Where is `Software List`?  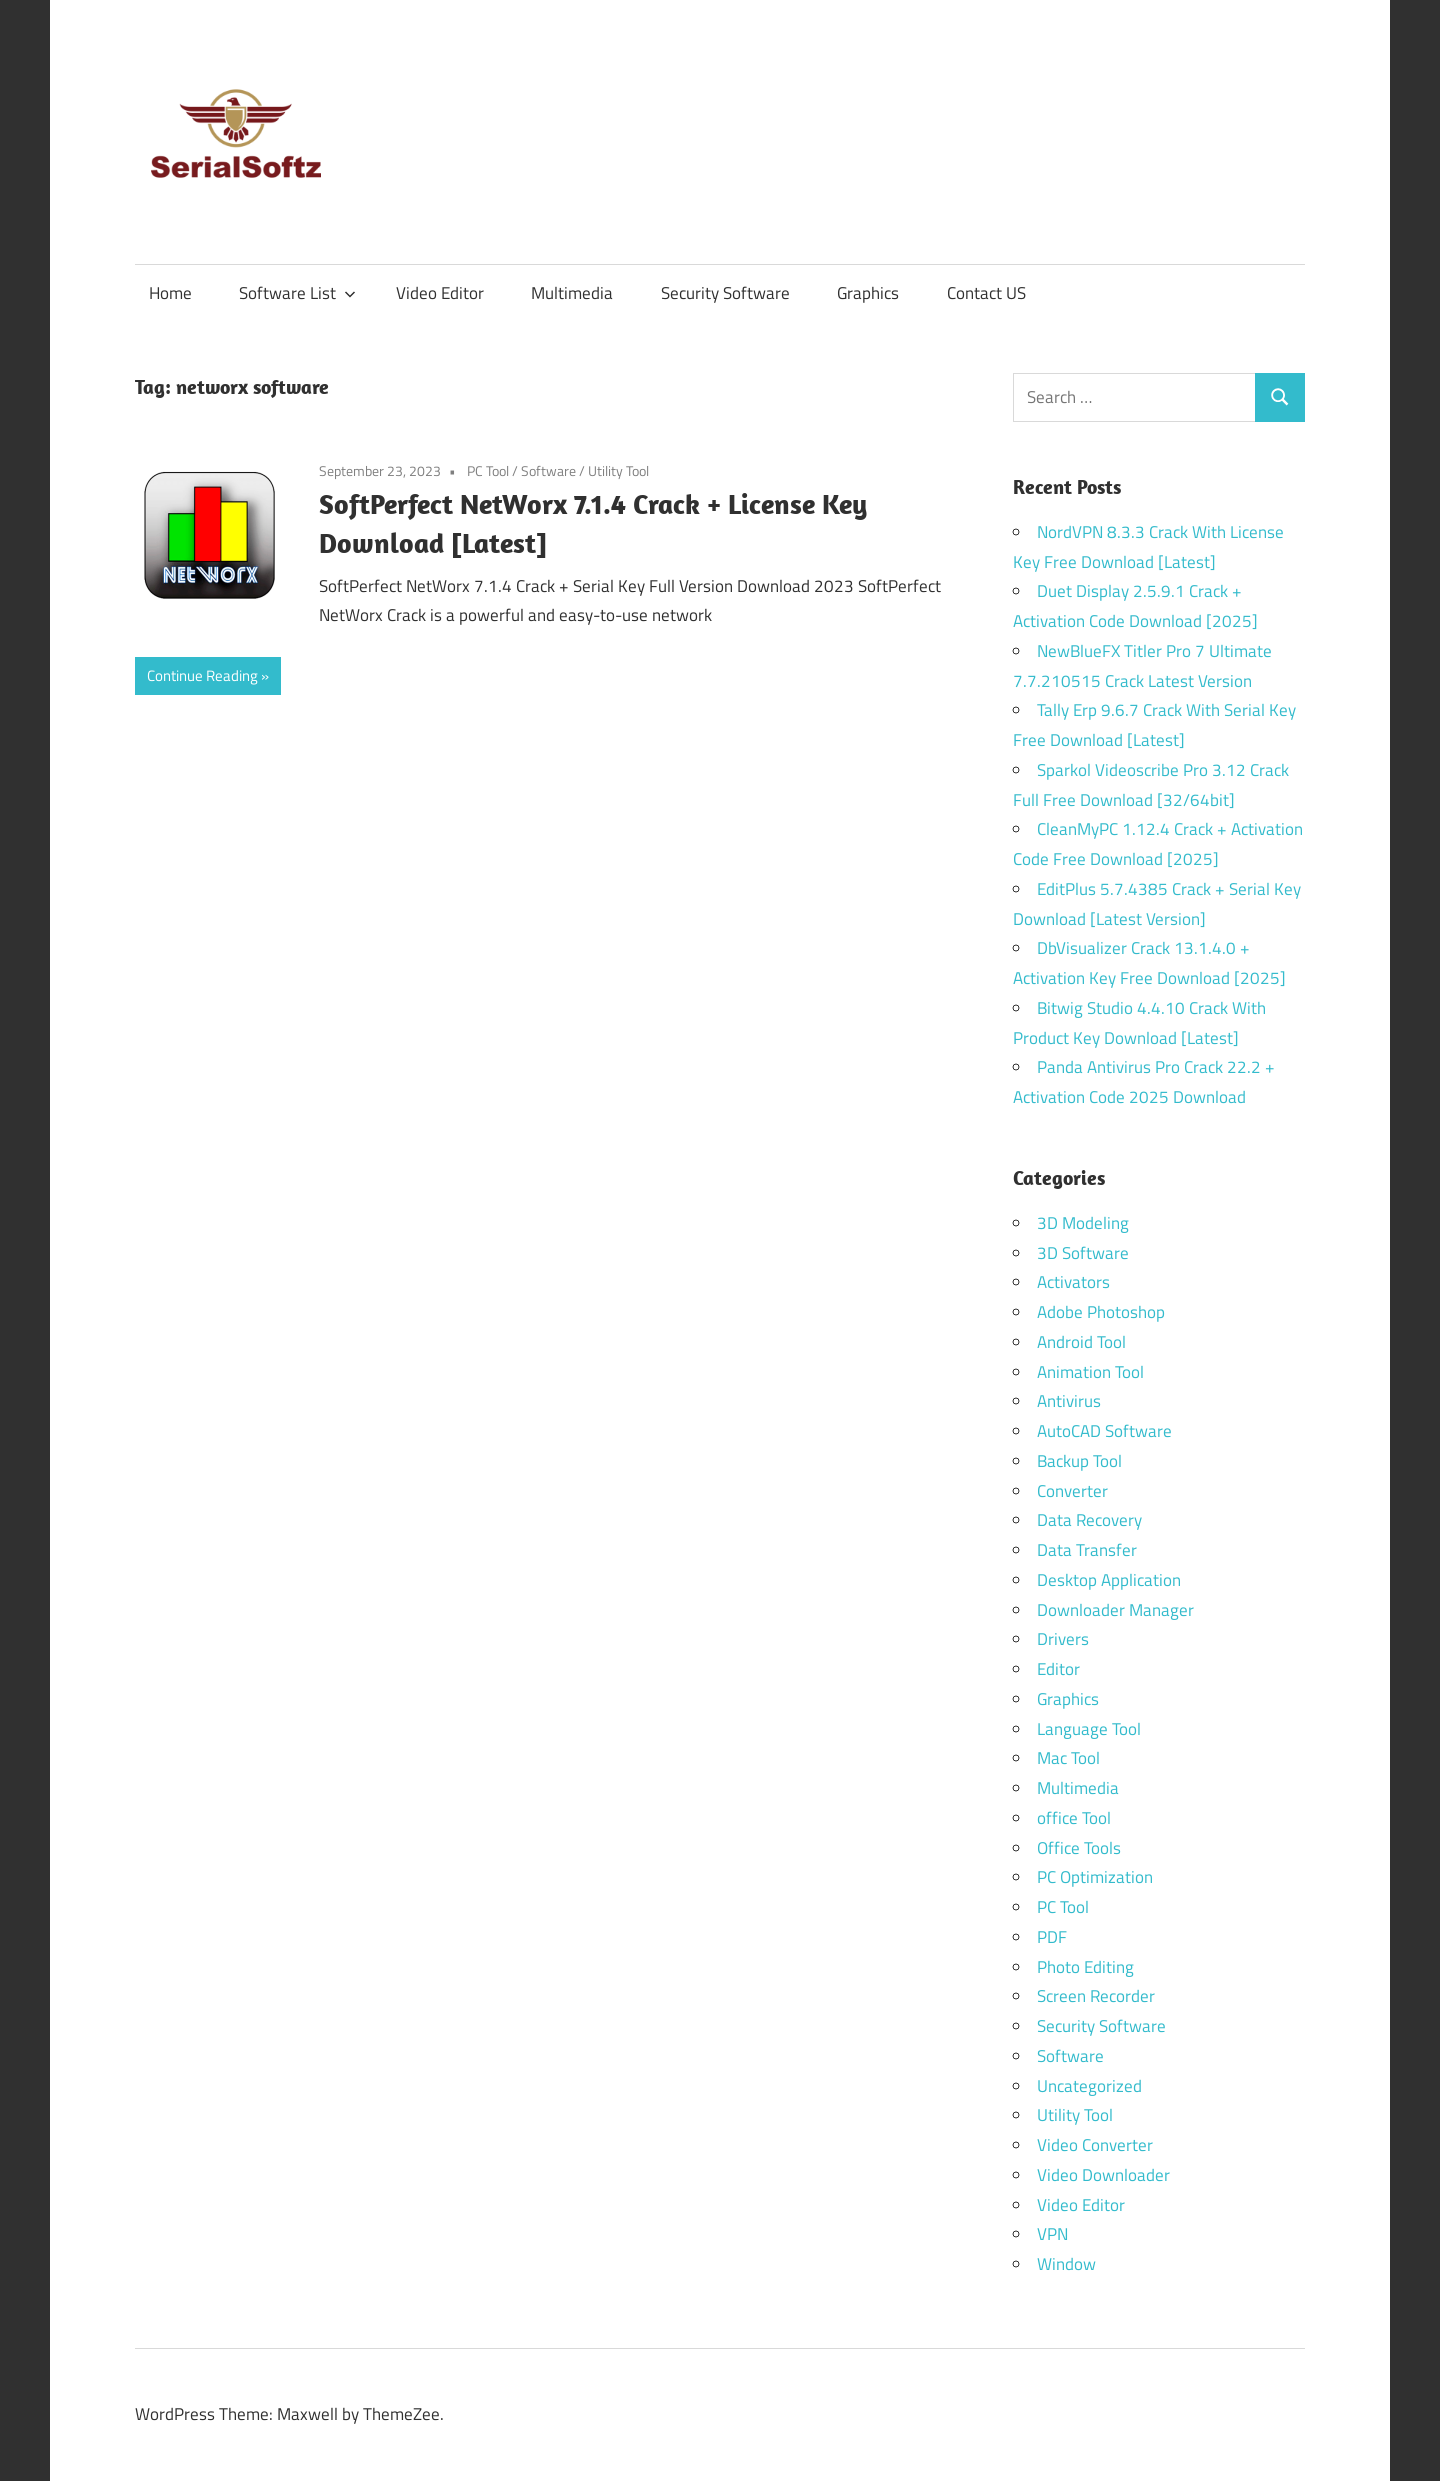
Software List is located at coordinates (297, 293).